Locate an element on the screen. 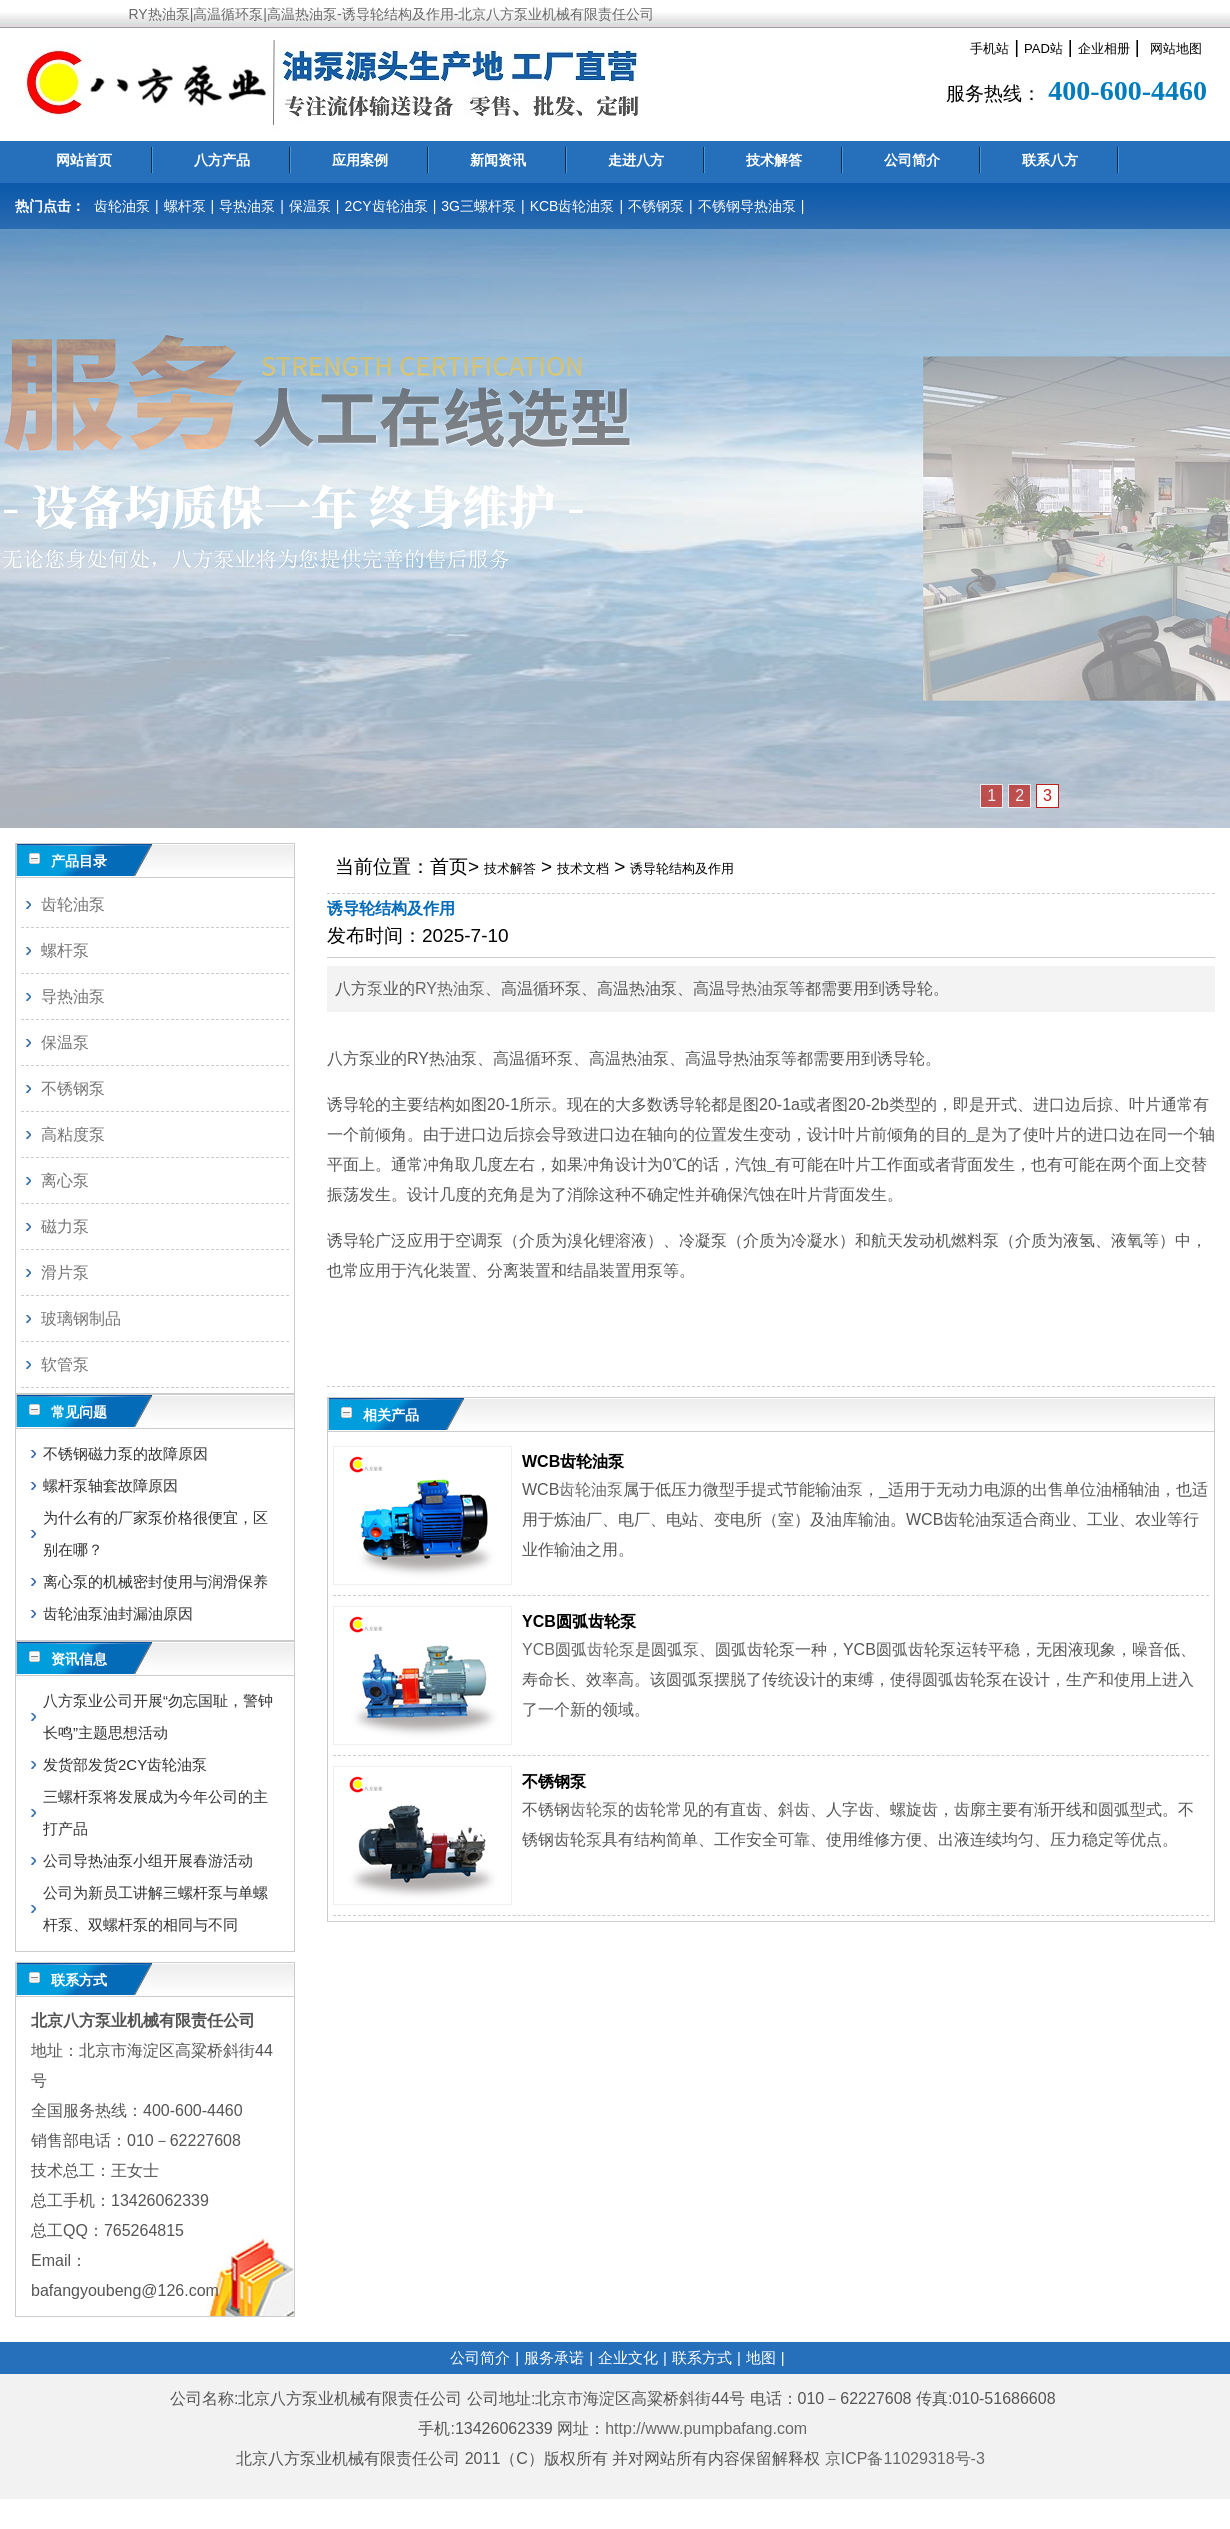 This screenshot has width=1230, height=2529. YCB is located at coordinates (538, 1649).